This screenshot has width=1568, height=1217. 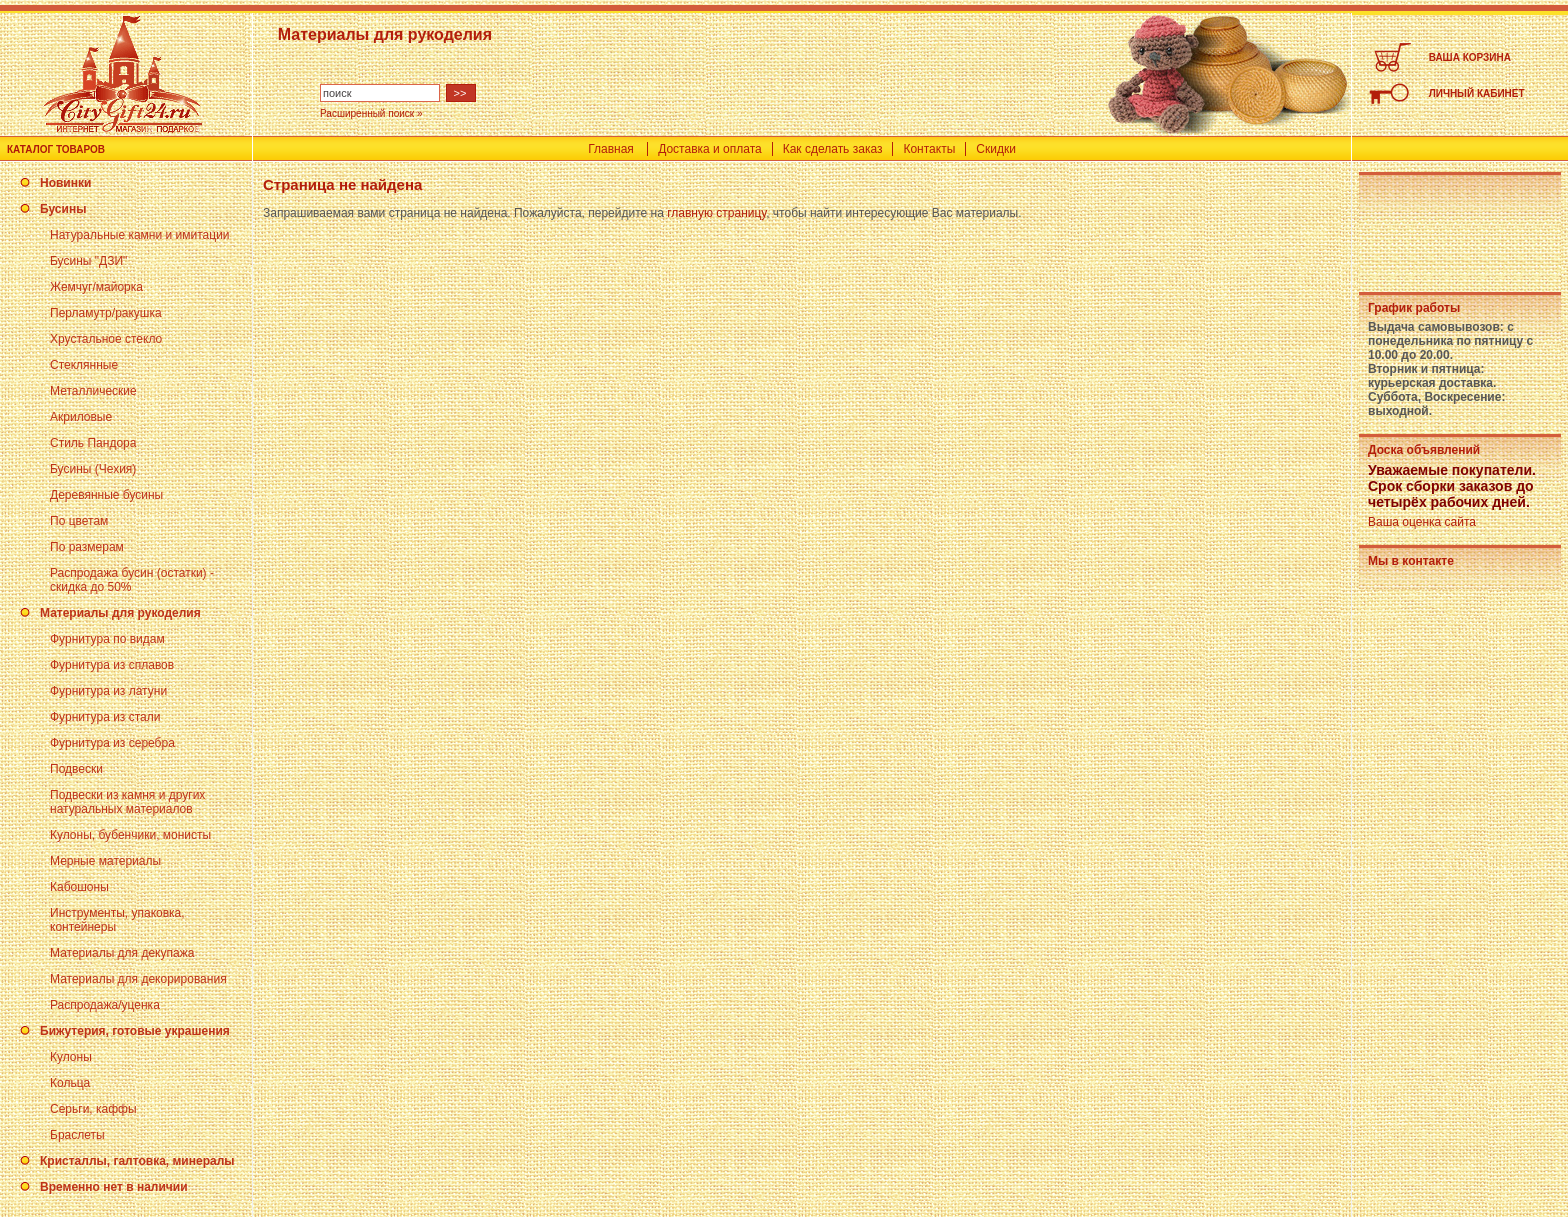 What do you see at coordinates (84, 365) in the screenshot?
I see `Стеклянные` at bounding box center [84, 365].